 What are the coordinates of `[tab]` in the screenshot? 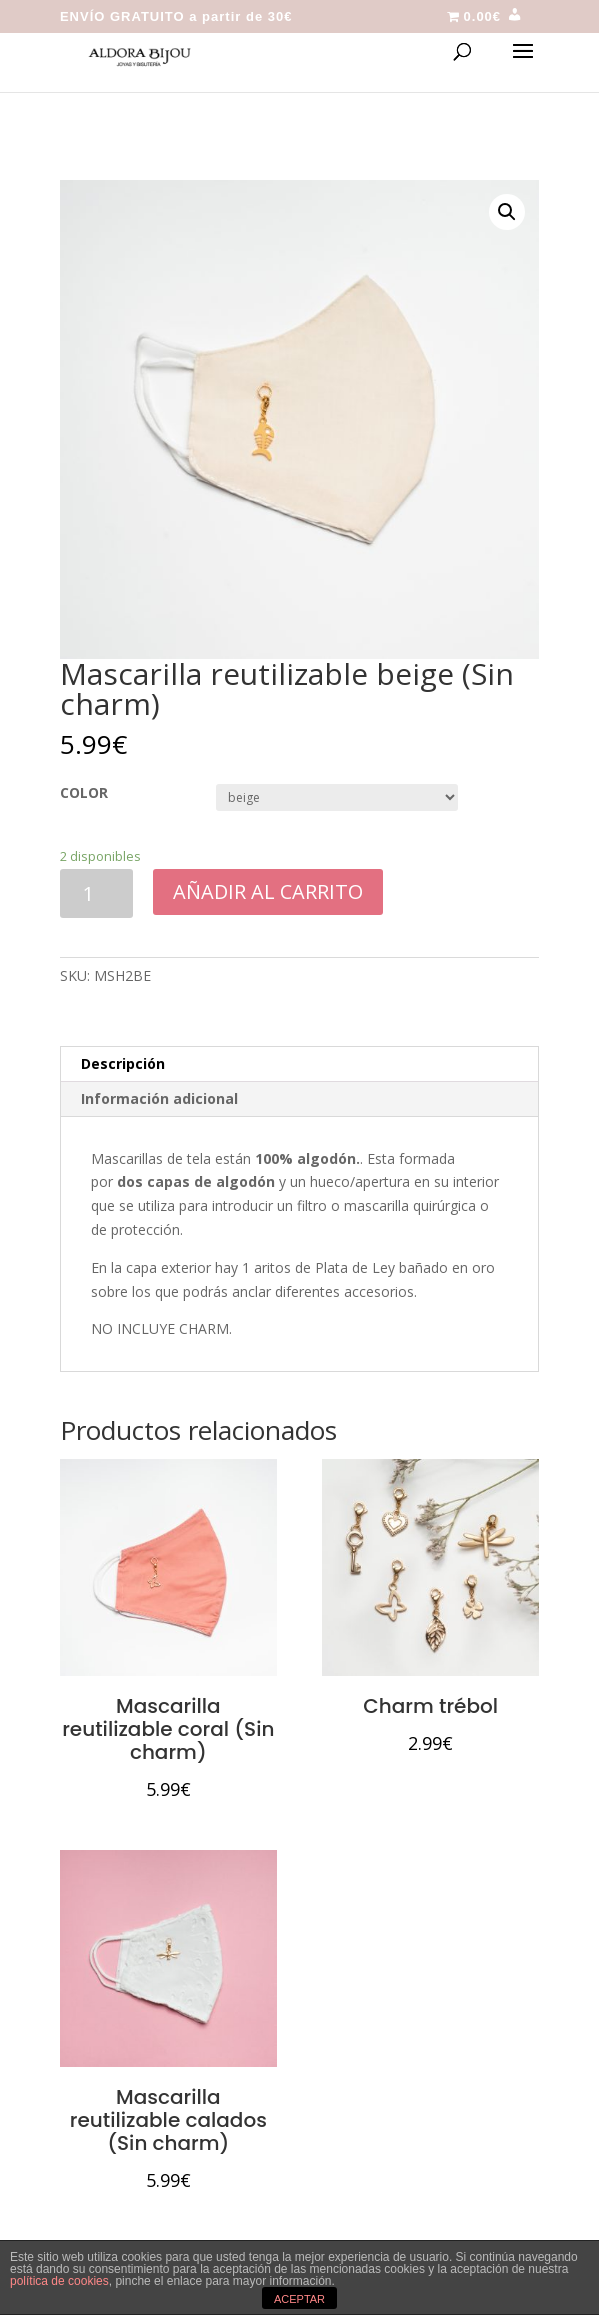 It's located at (299, 1064).